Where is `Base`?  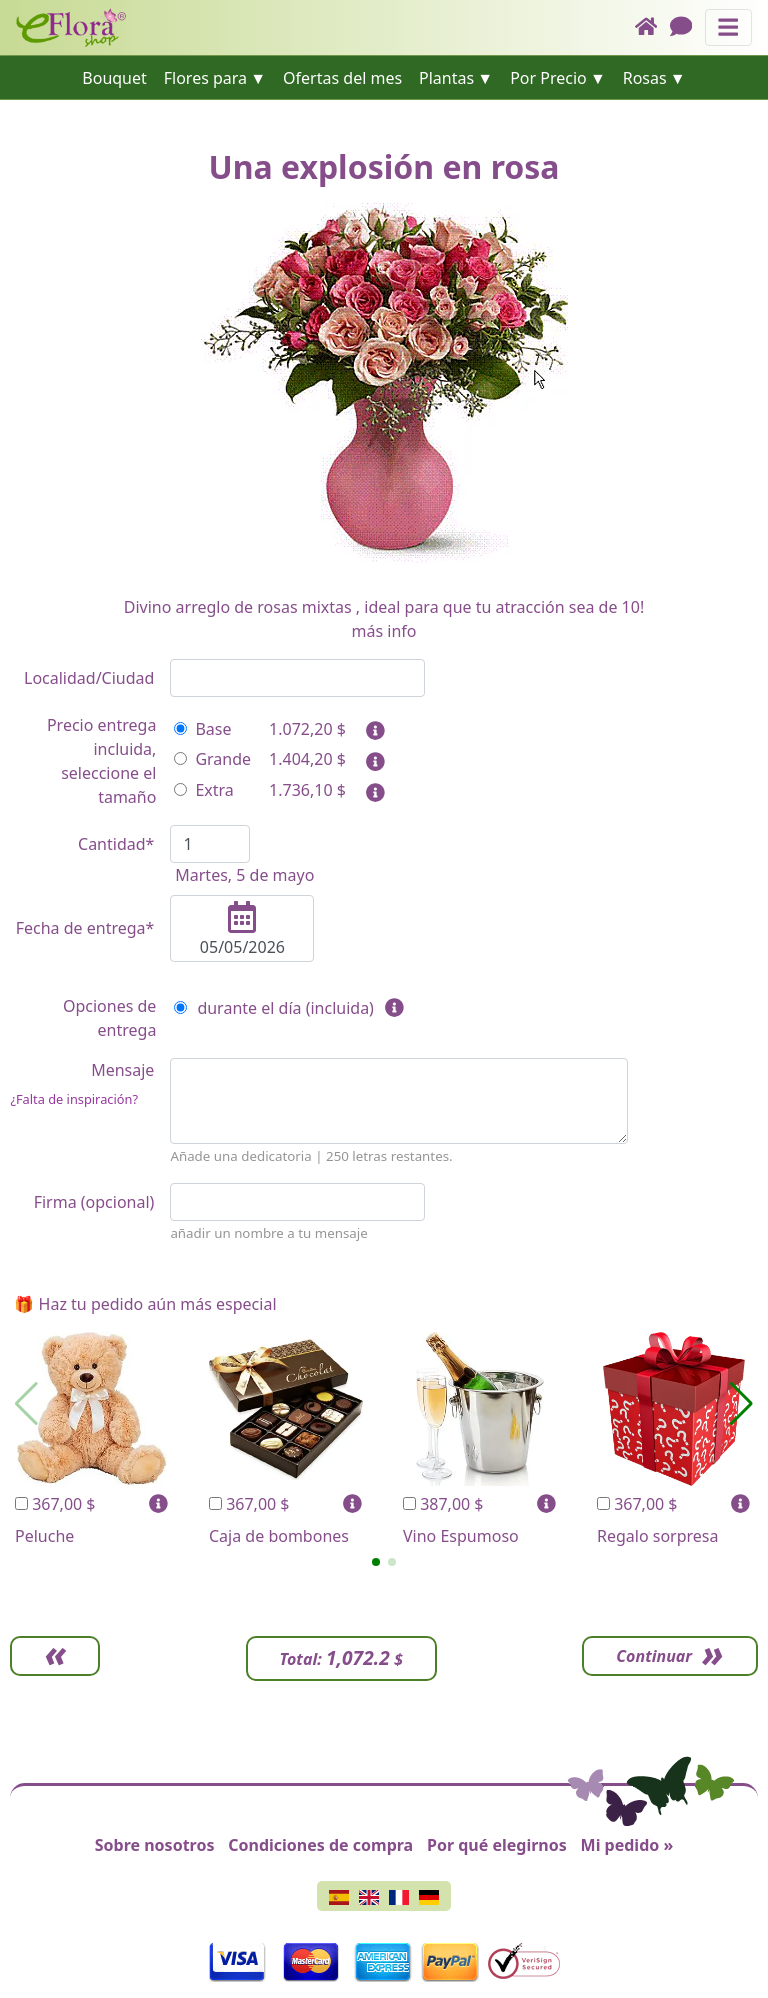 Base is located at coordinates (202, 729).